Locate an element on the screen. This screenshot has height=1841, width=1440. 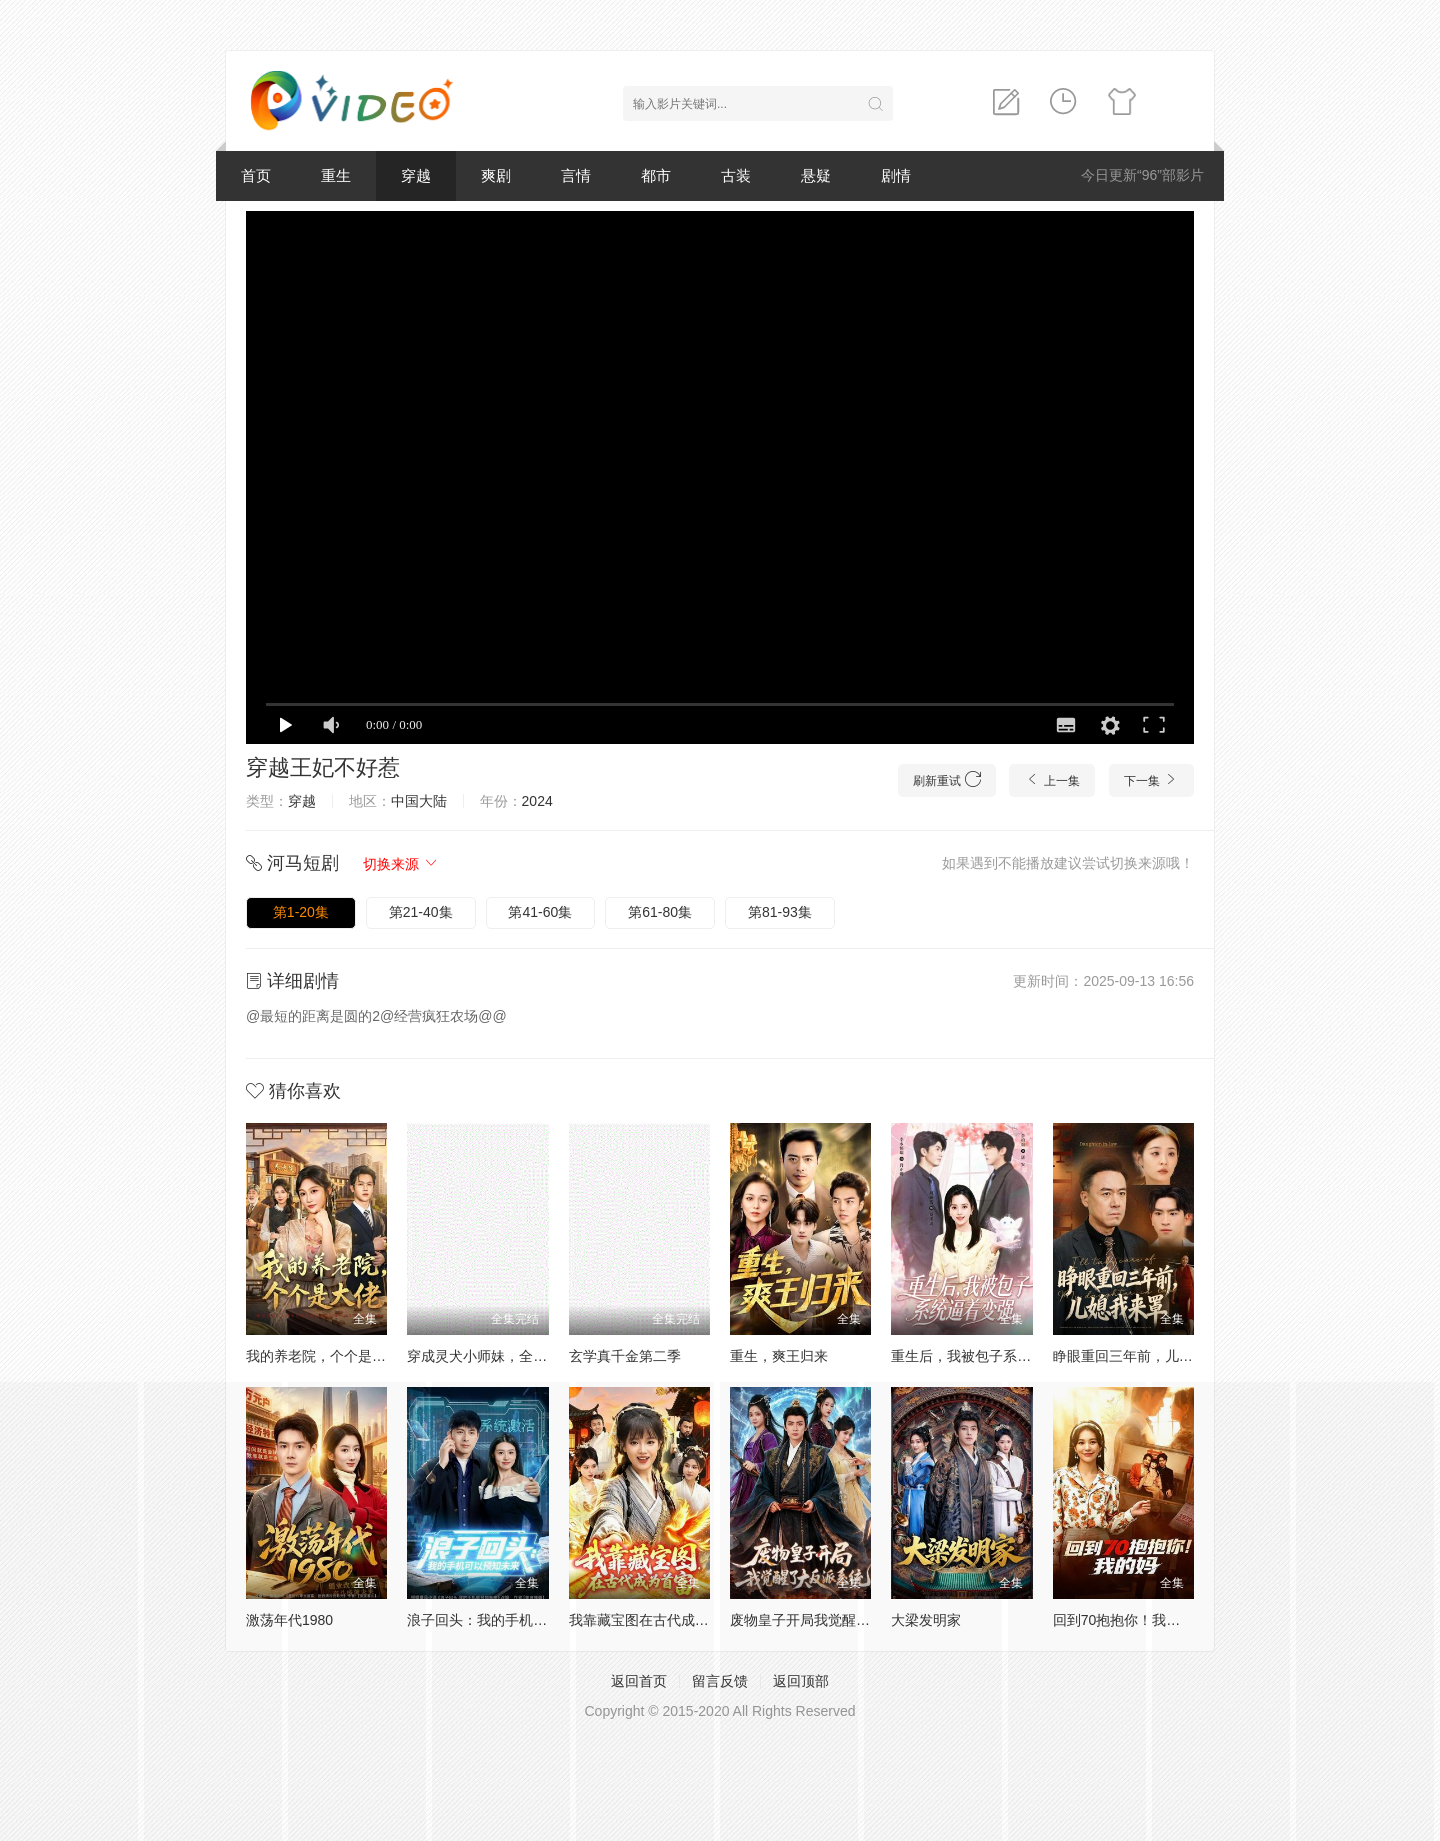
穿越王妃不好惹 is located at coordinates (323, 767).